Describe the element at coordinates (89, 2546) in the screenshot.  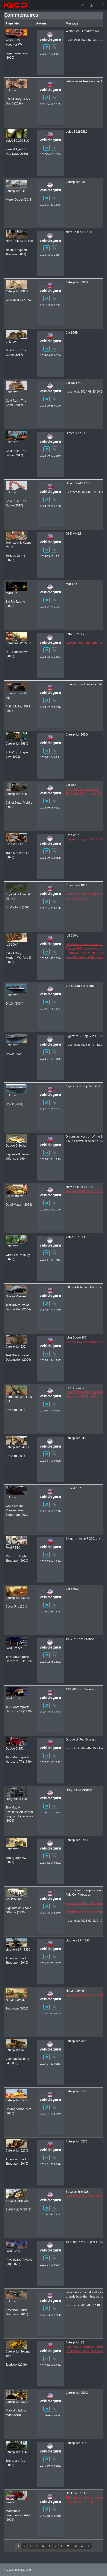
I see `[Next]` at that location.